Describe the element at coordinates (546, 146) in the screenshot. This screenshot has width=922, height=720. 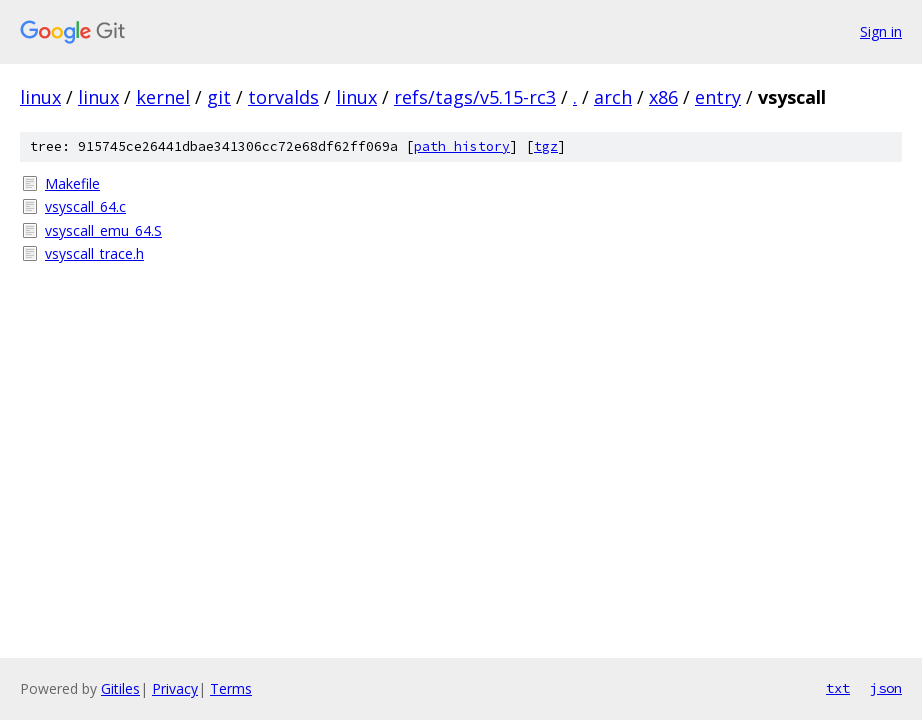
I see `tgz` at that location.